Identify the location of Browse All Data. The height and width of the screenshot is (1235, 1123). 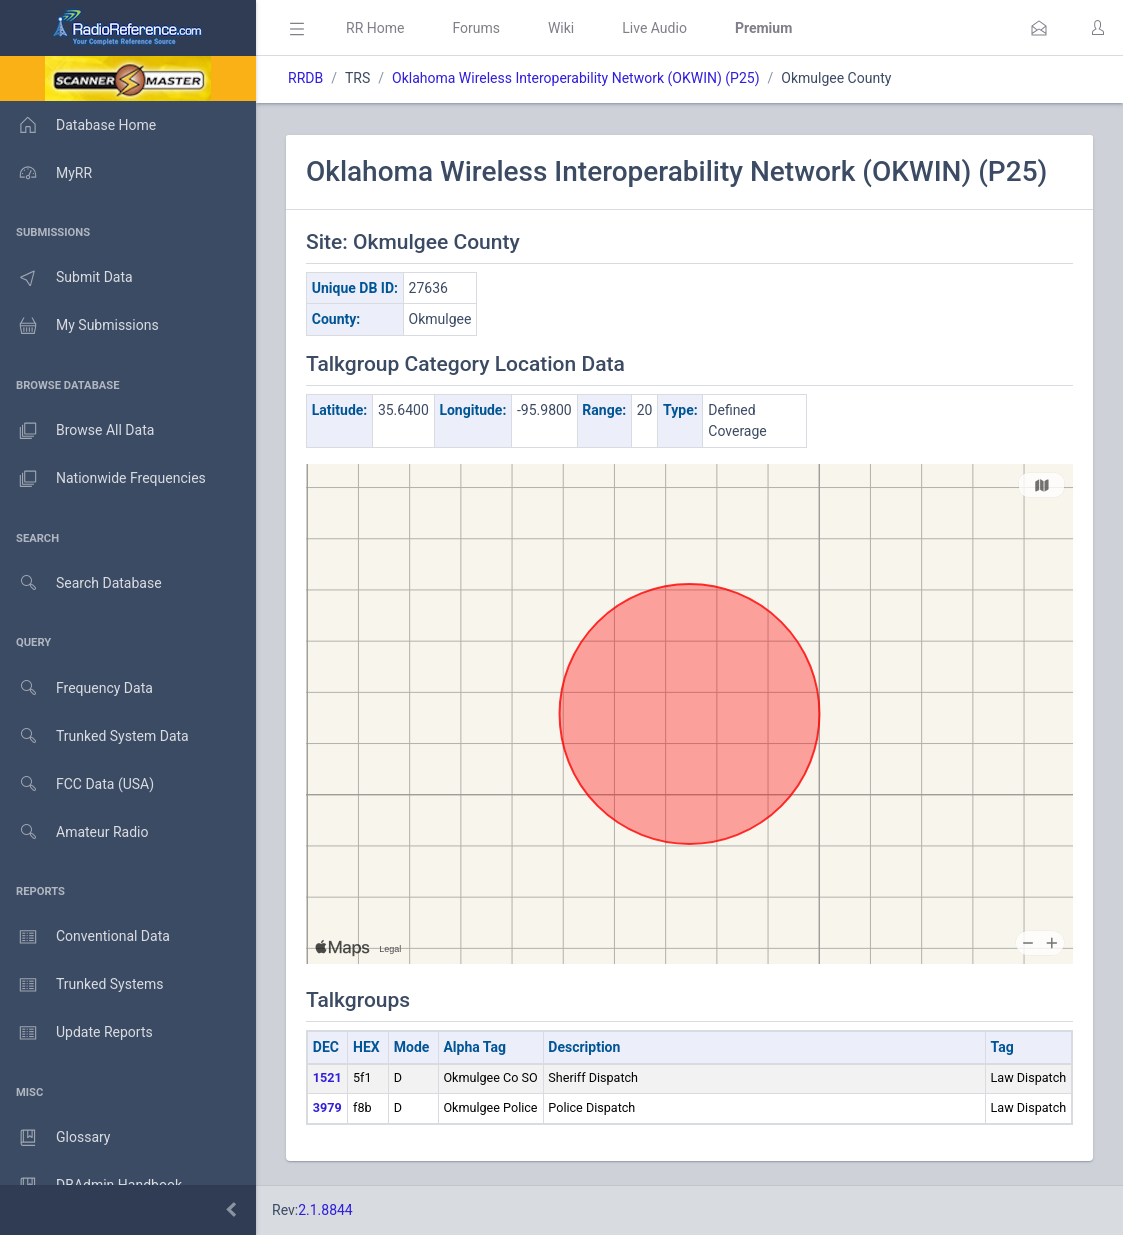
(77, 431).